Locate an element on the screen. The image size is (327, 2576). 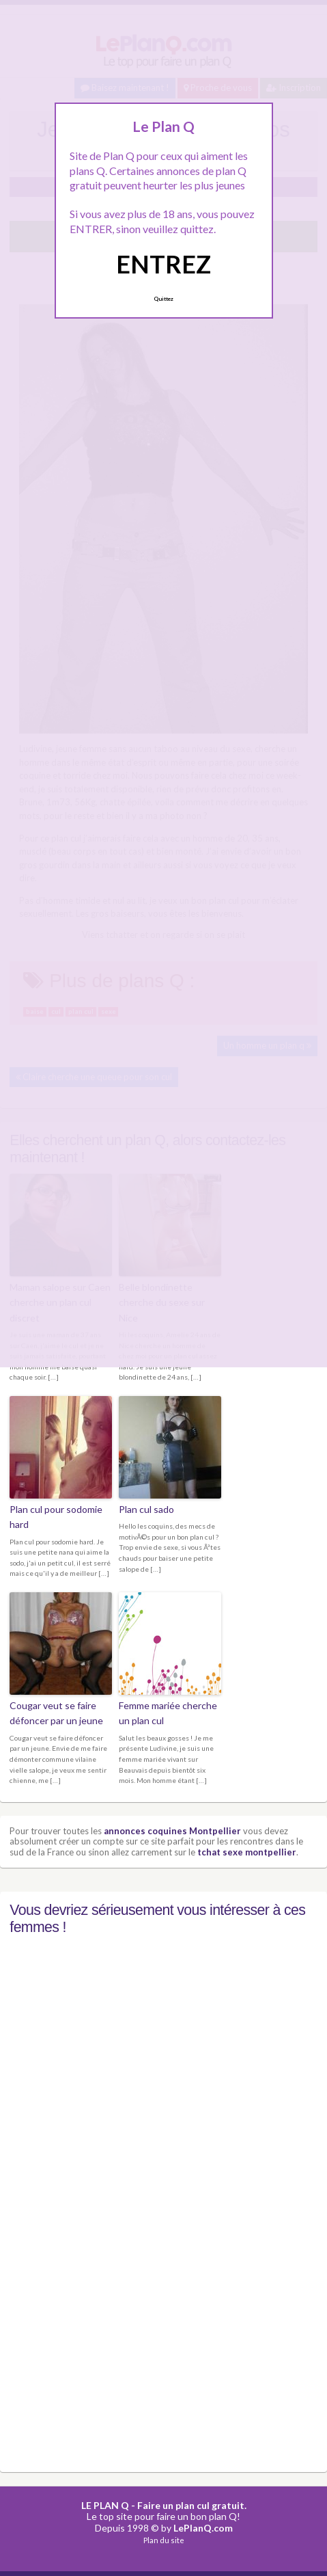
tchat sexe montpellier is located at coordinates (246, 1852).